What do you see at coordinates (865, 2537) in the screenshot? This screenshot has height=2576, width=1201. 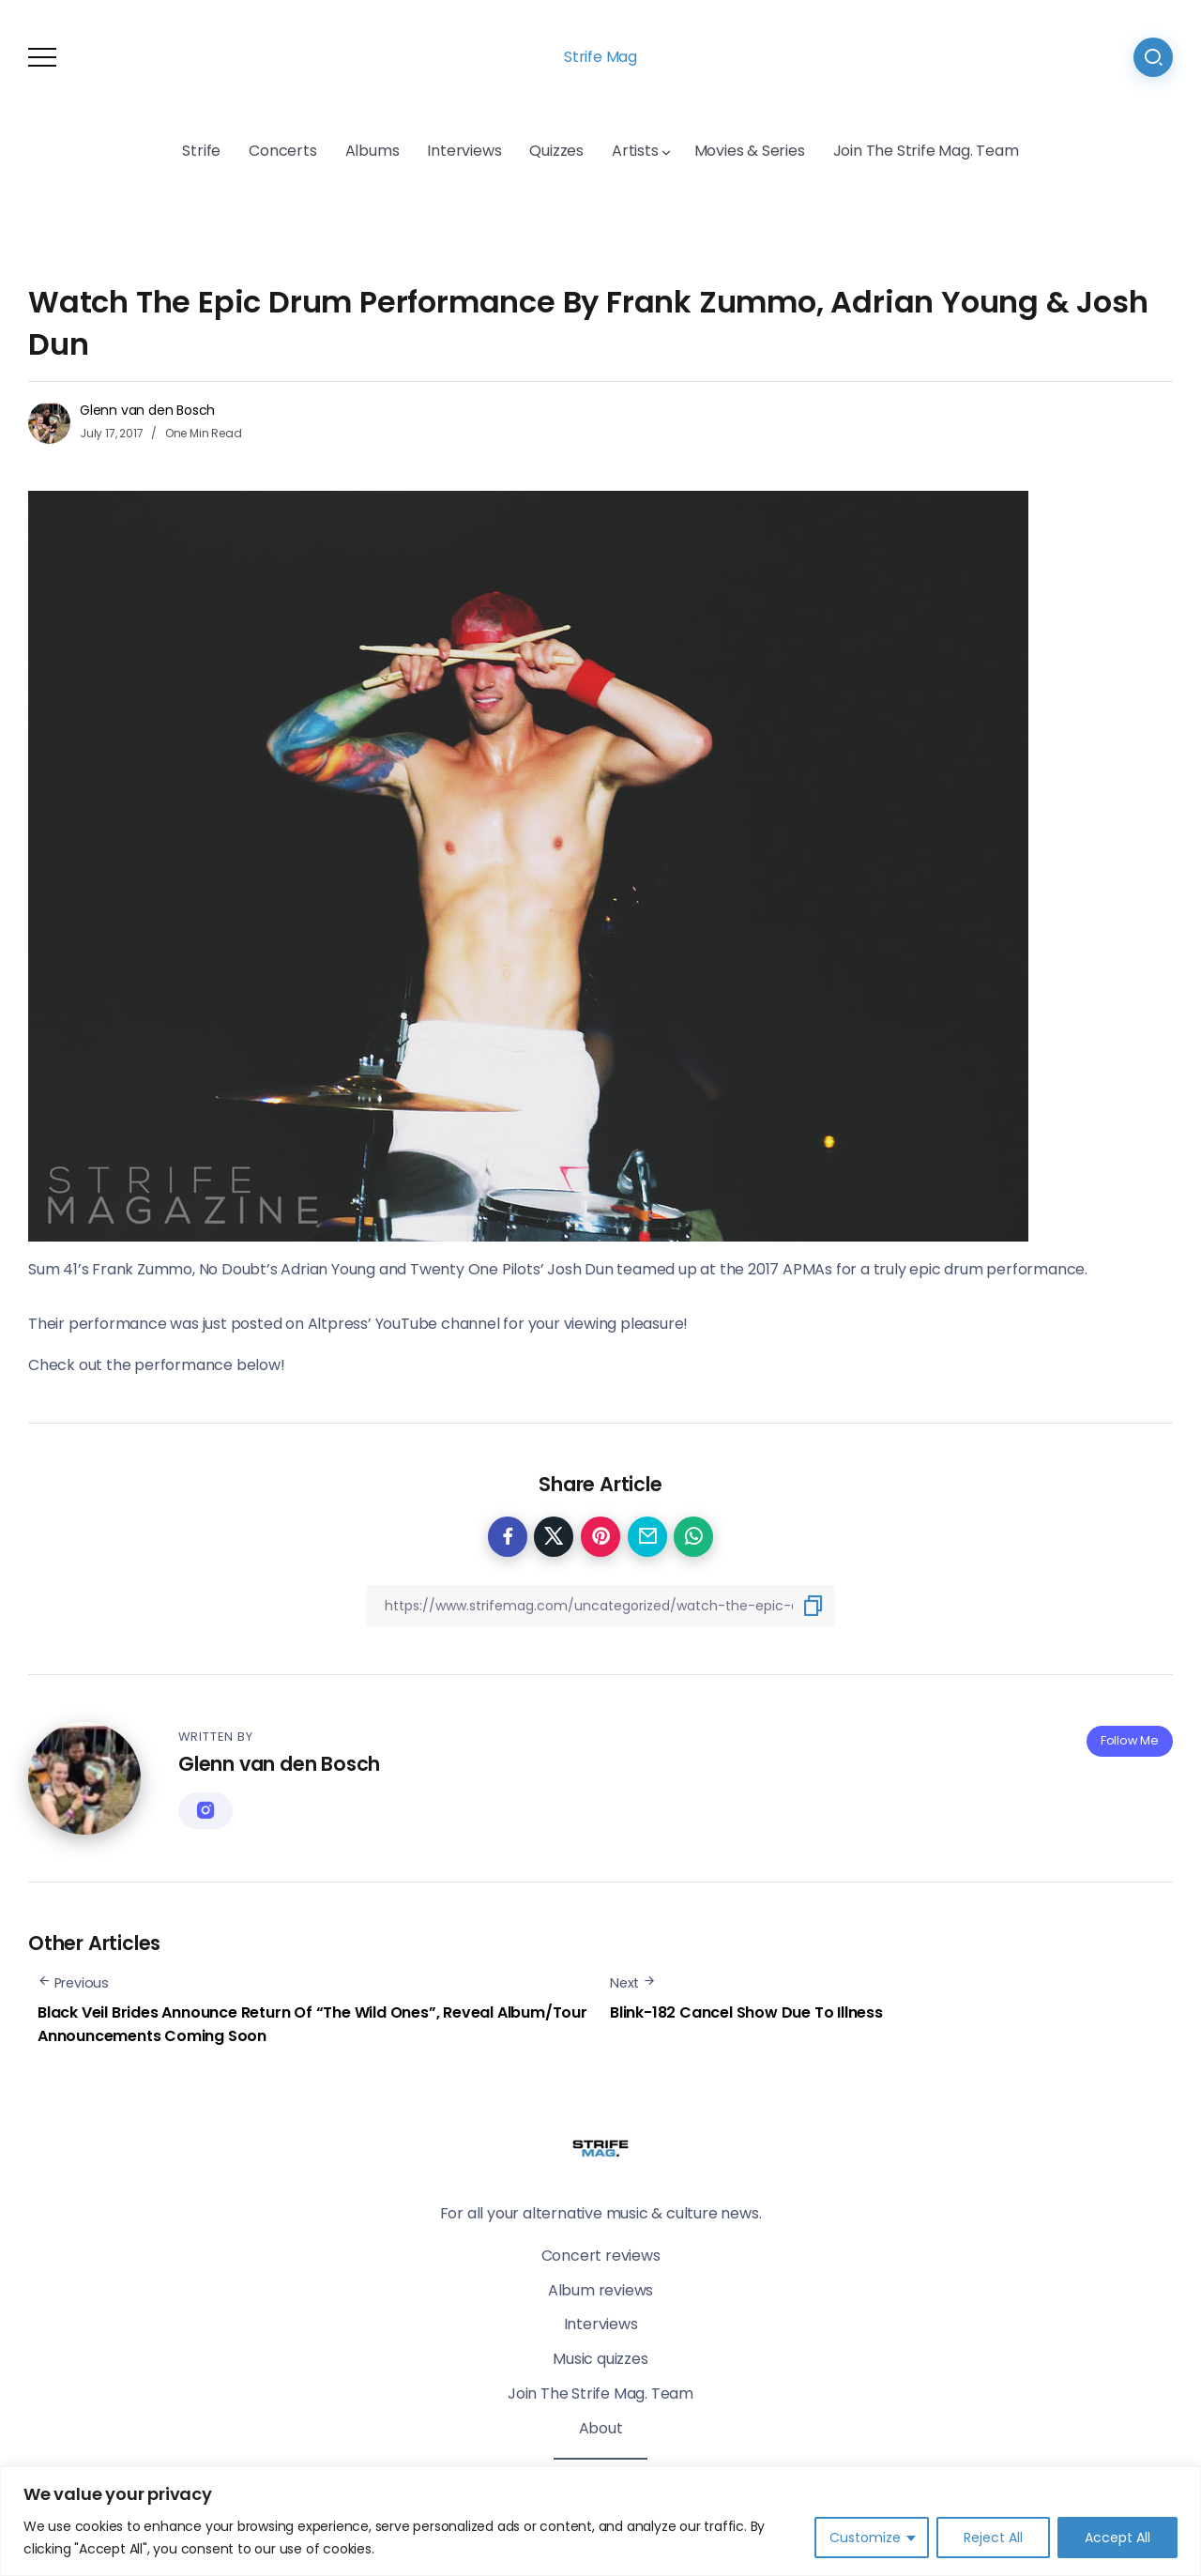 I see `Customize` at bounding box center [865, 2537].